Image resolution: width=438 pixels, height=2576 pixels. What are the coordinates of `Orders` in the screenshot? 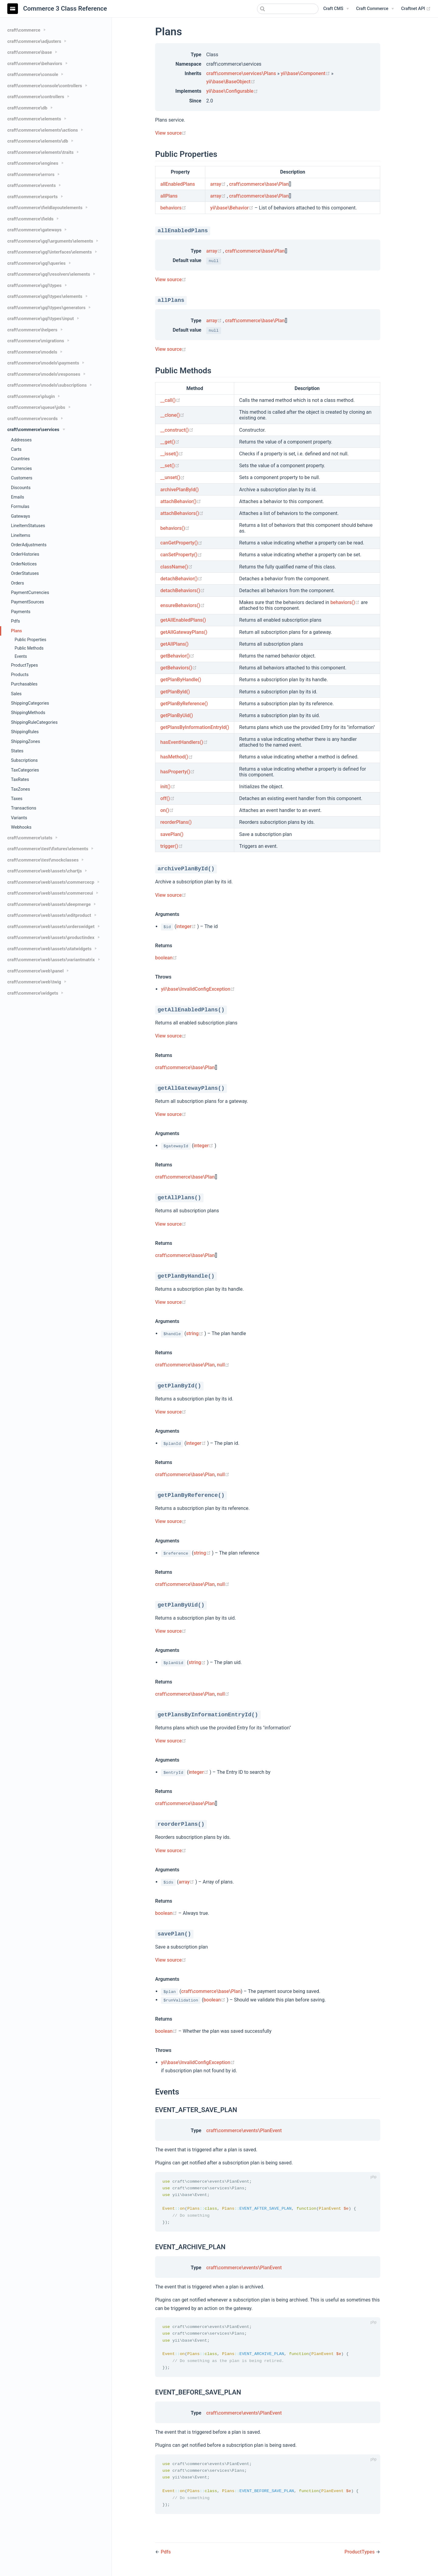 It's located at (17, 583).